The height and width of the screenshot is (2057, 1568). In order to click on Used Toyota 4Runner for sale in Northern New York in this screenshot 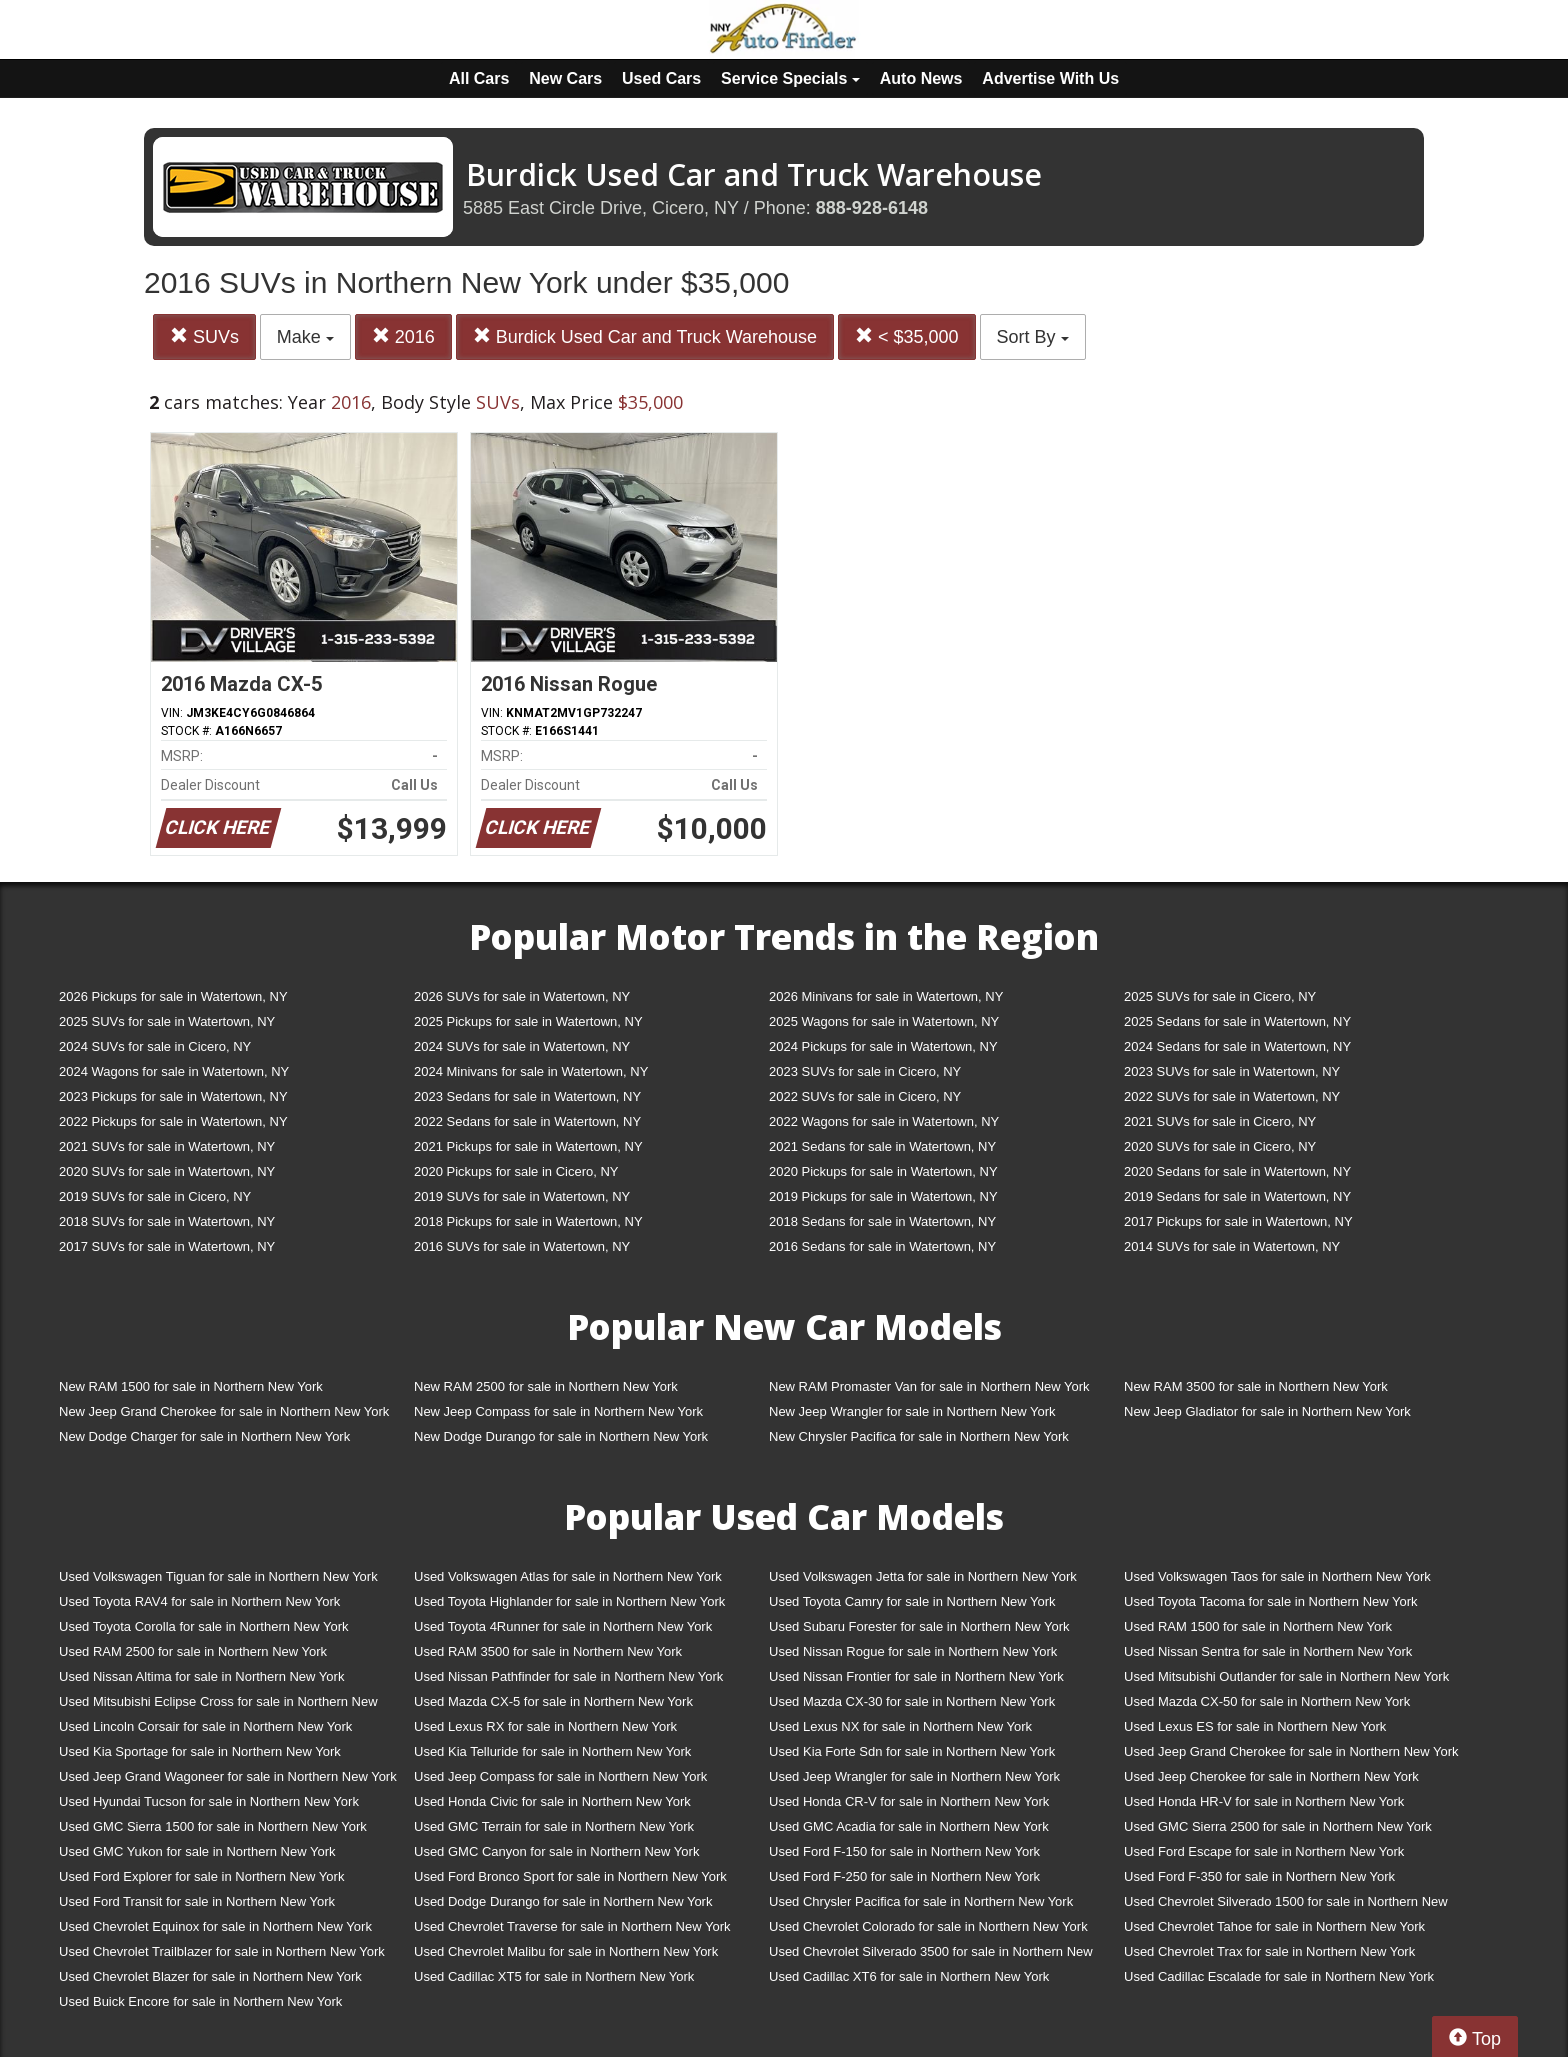, I will do `click(563, 1626)`.